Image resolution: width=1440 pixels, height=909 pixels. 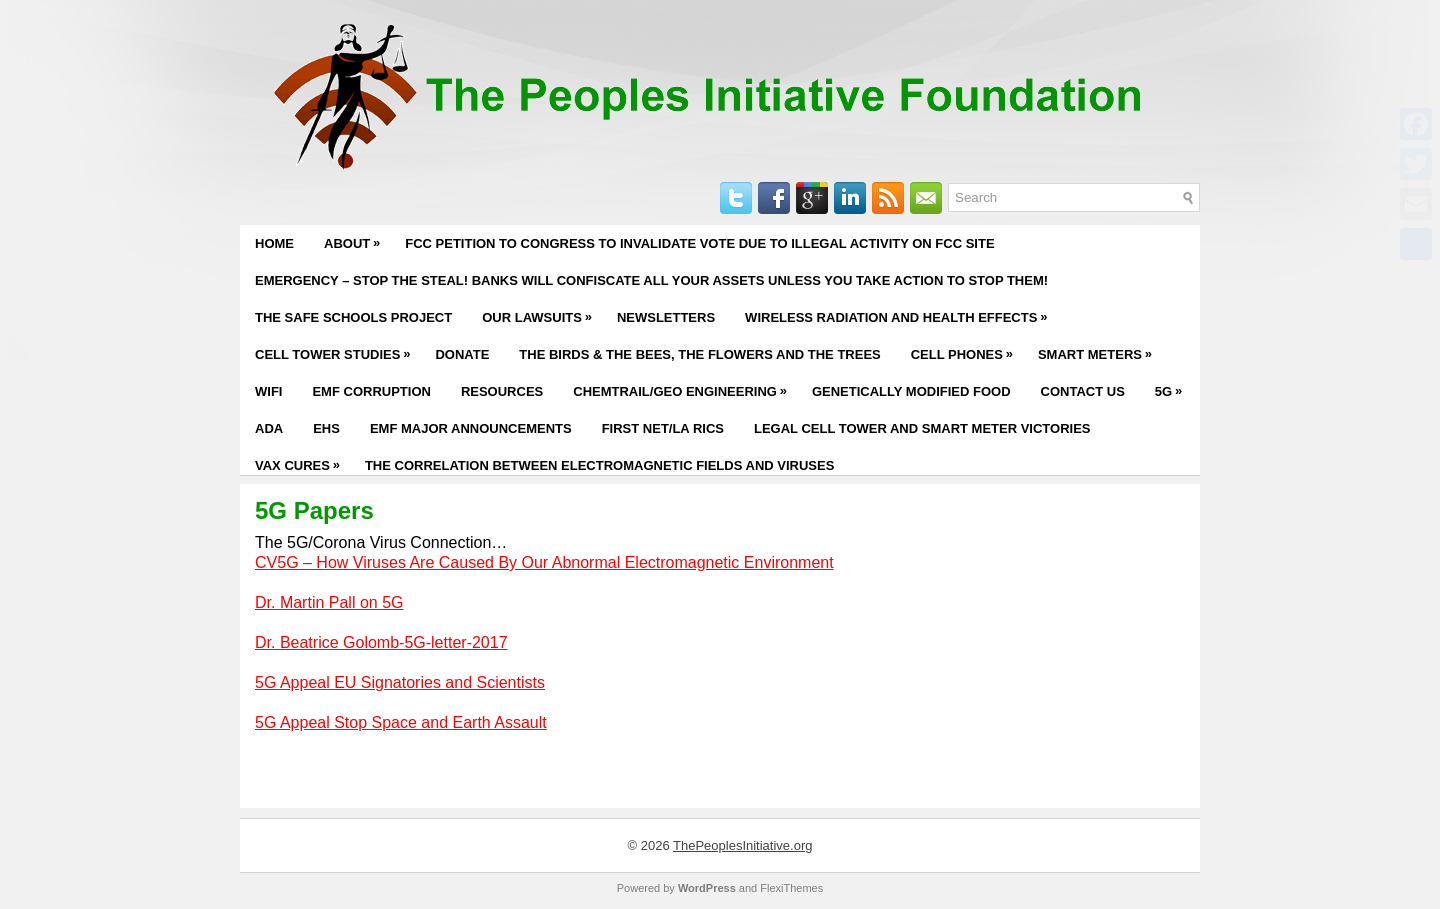 What do you see at coordinates (1100, 349) in the screenshot?
I see `Smart Meters` at bounding box center [1100, 349].